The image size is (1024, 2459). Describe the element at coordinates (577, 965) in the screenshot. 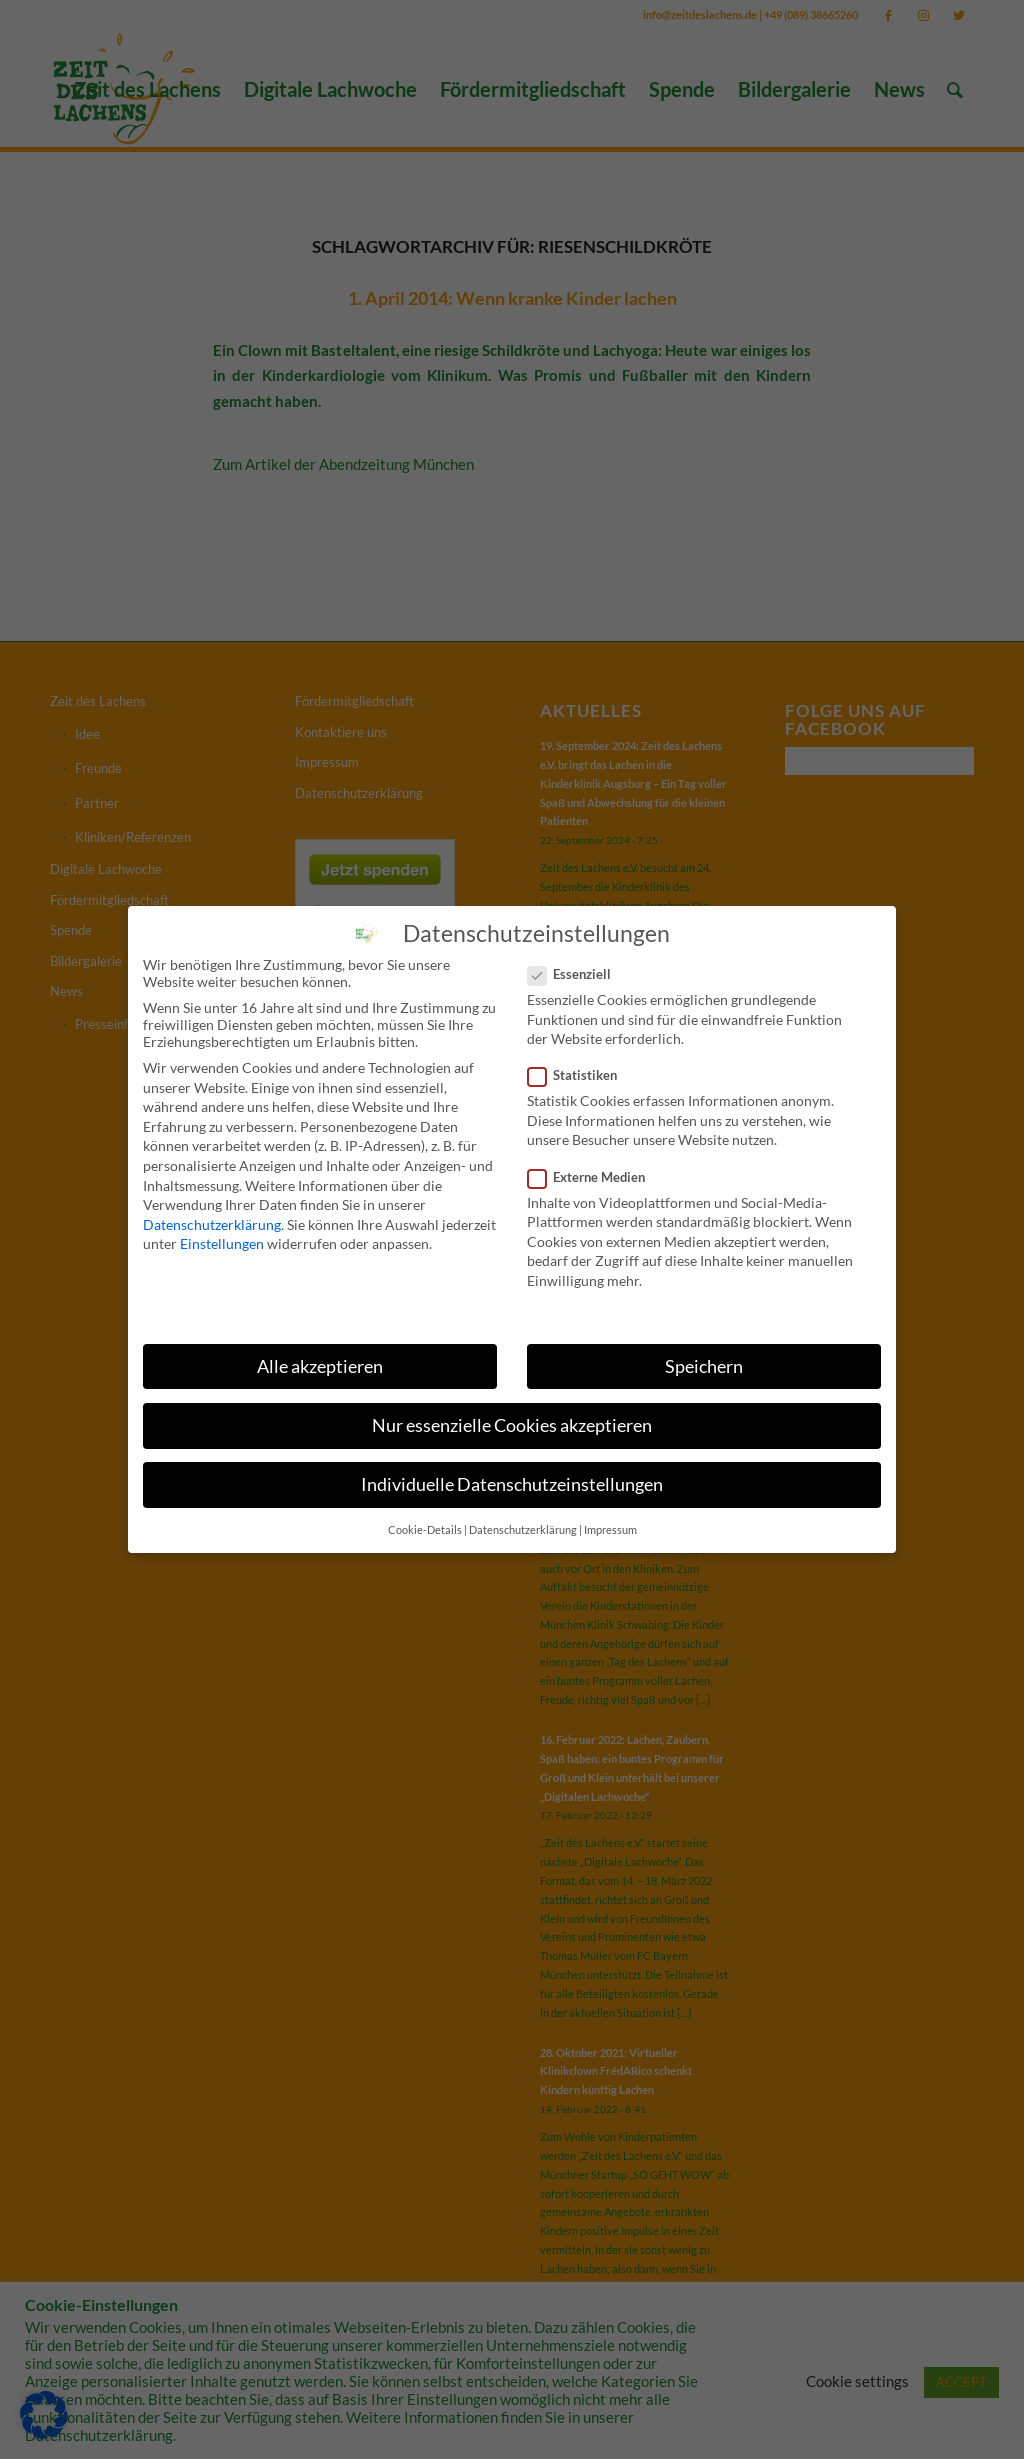

I see `Essenziell` at that location.